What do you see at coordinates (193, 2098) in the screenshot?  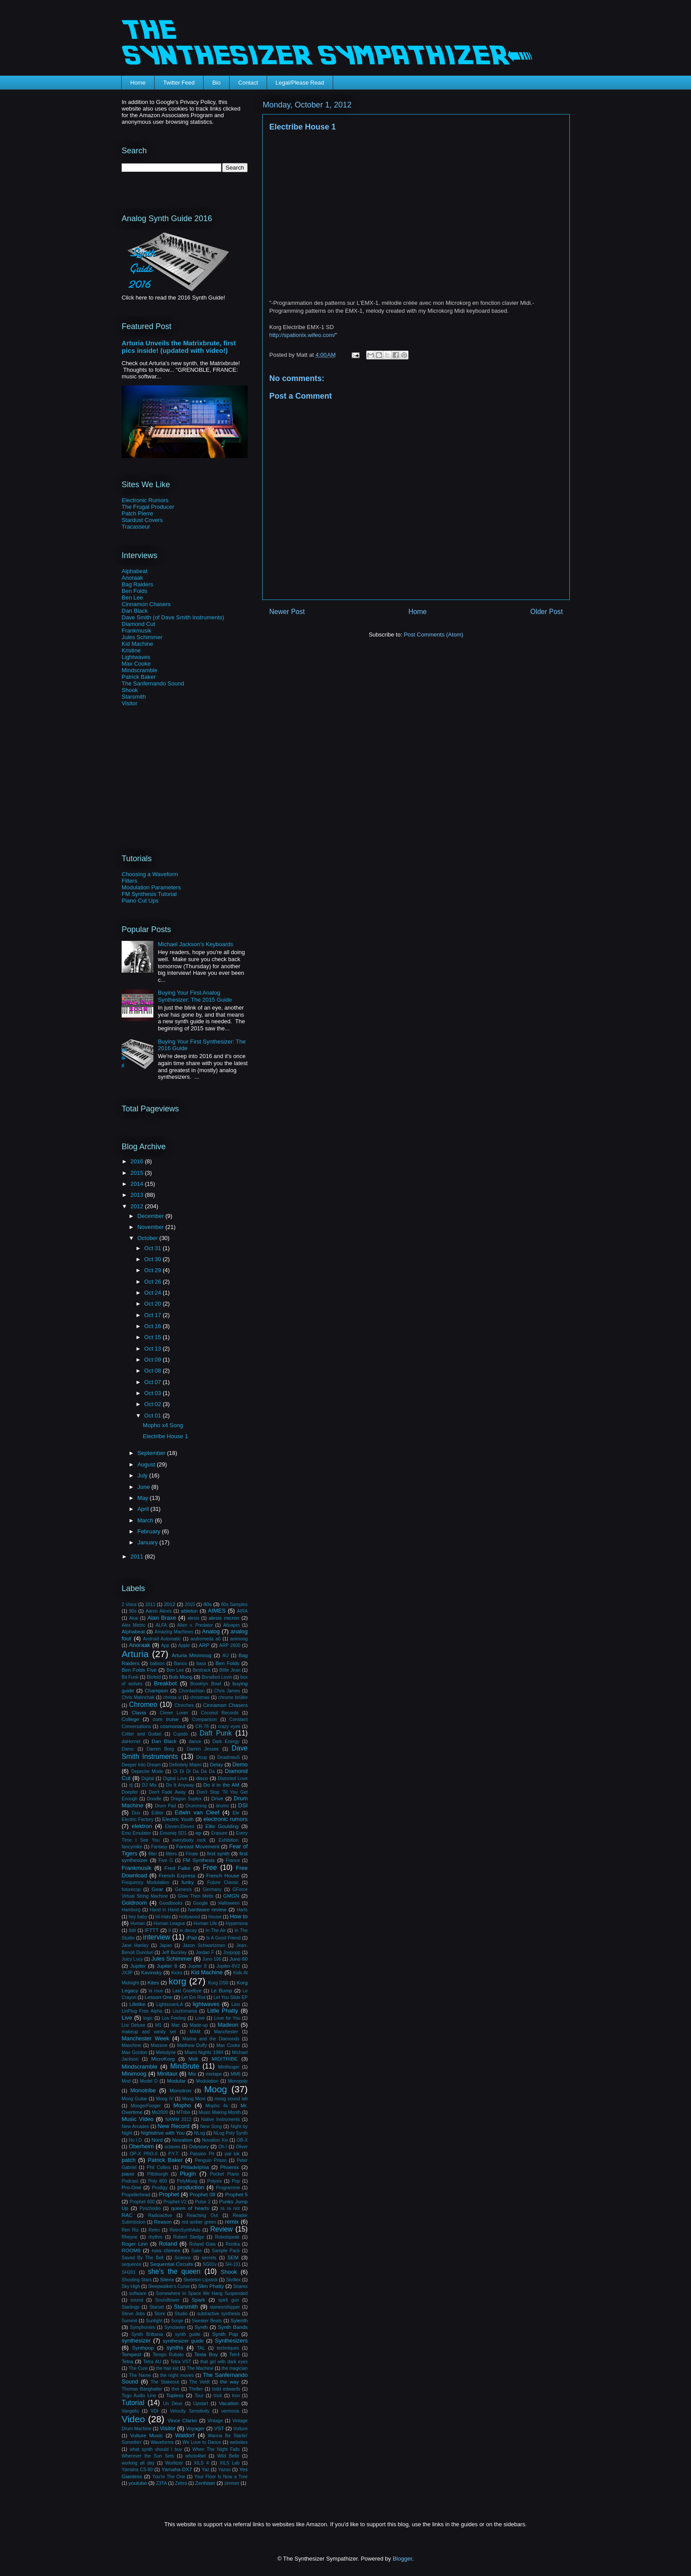 I see `Moog More` at bounding box center [193, 2098].